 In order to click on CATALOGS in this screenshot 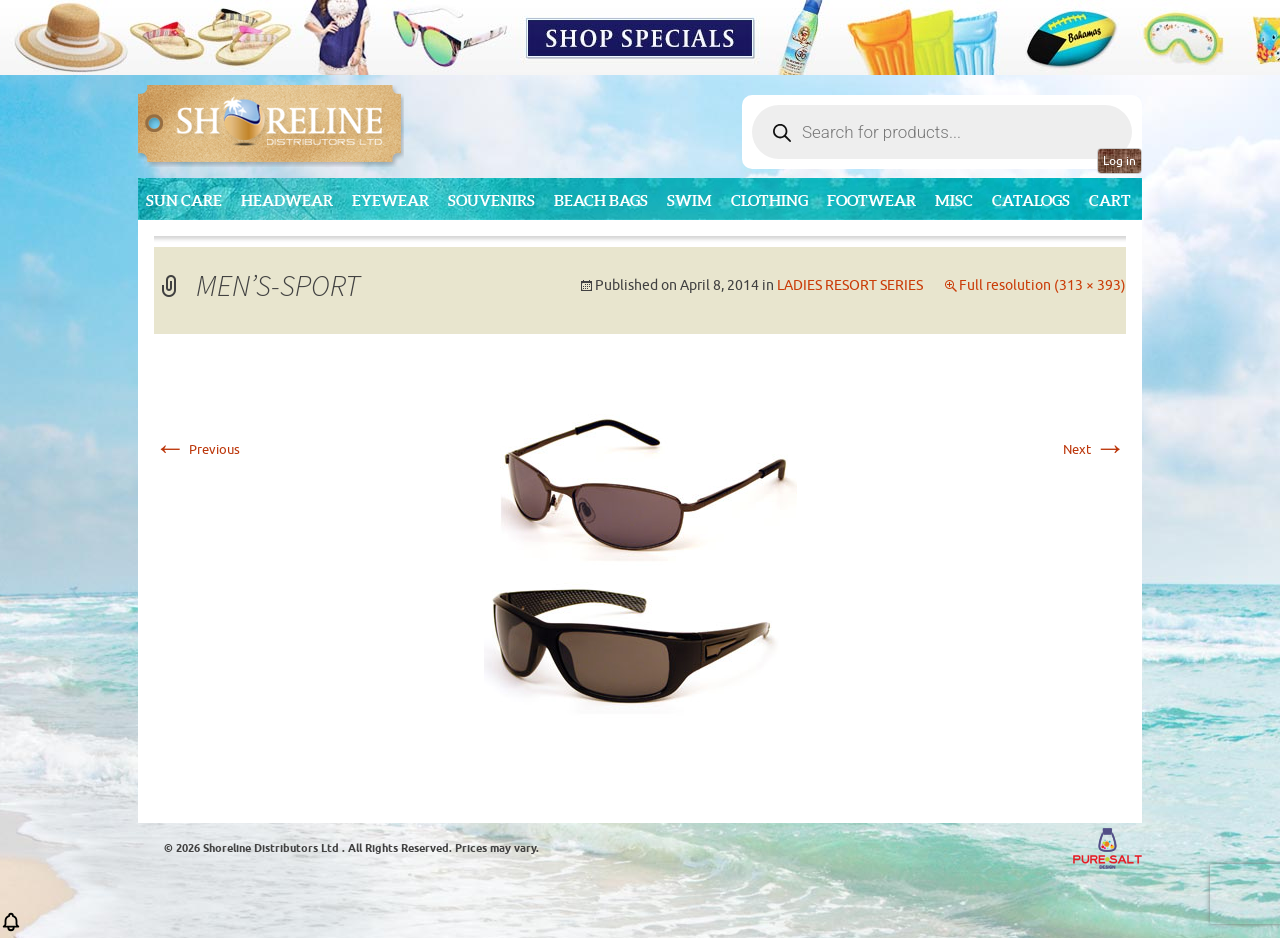, I will do `click(1031, 200)`.